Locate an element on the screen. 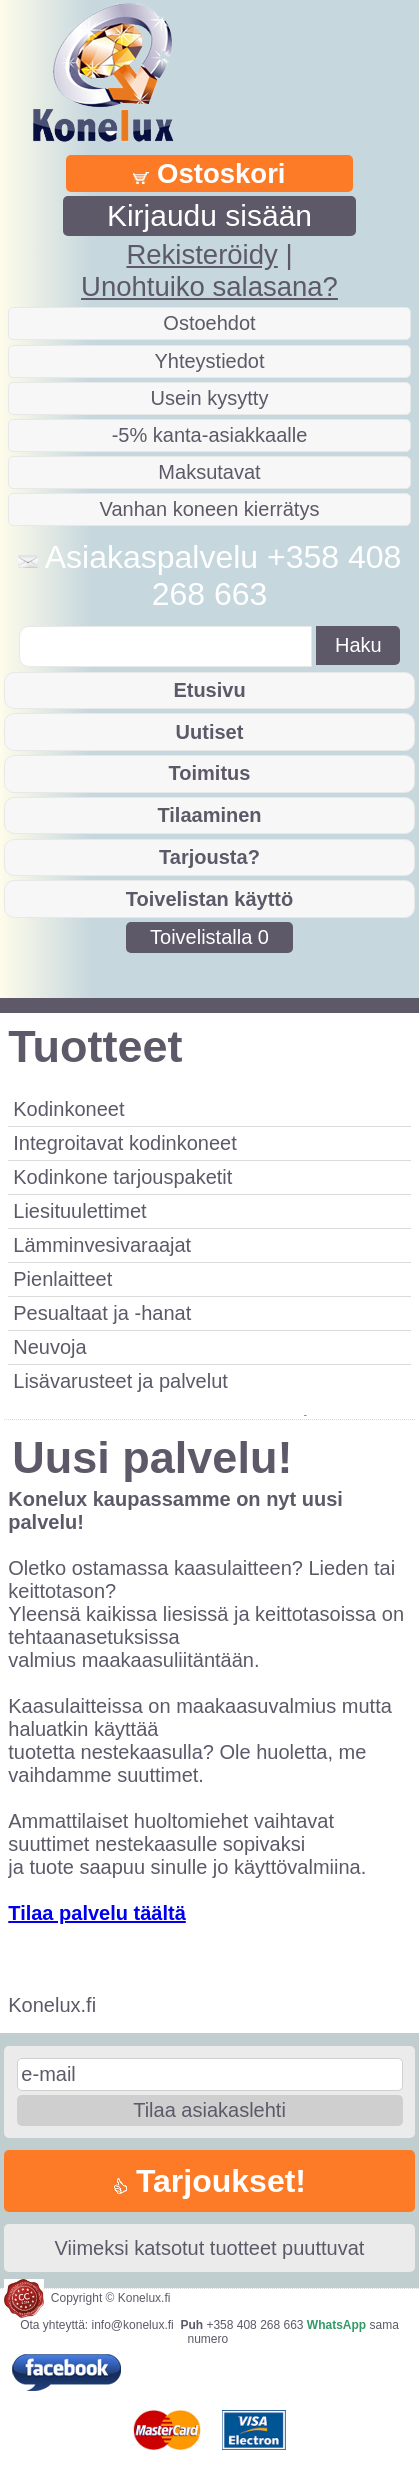  Kodinkone tarjouspaketit is located at coordinates (122, 1177).